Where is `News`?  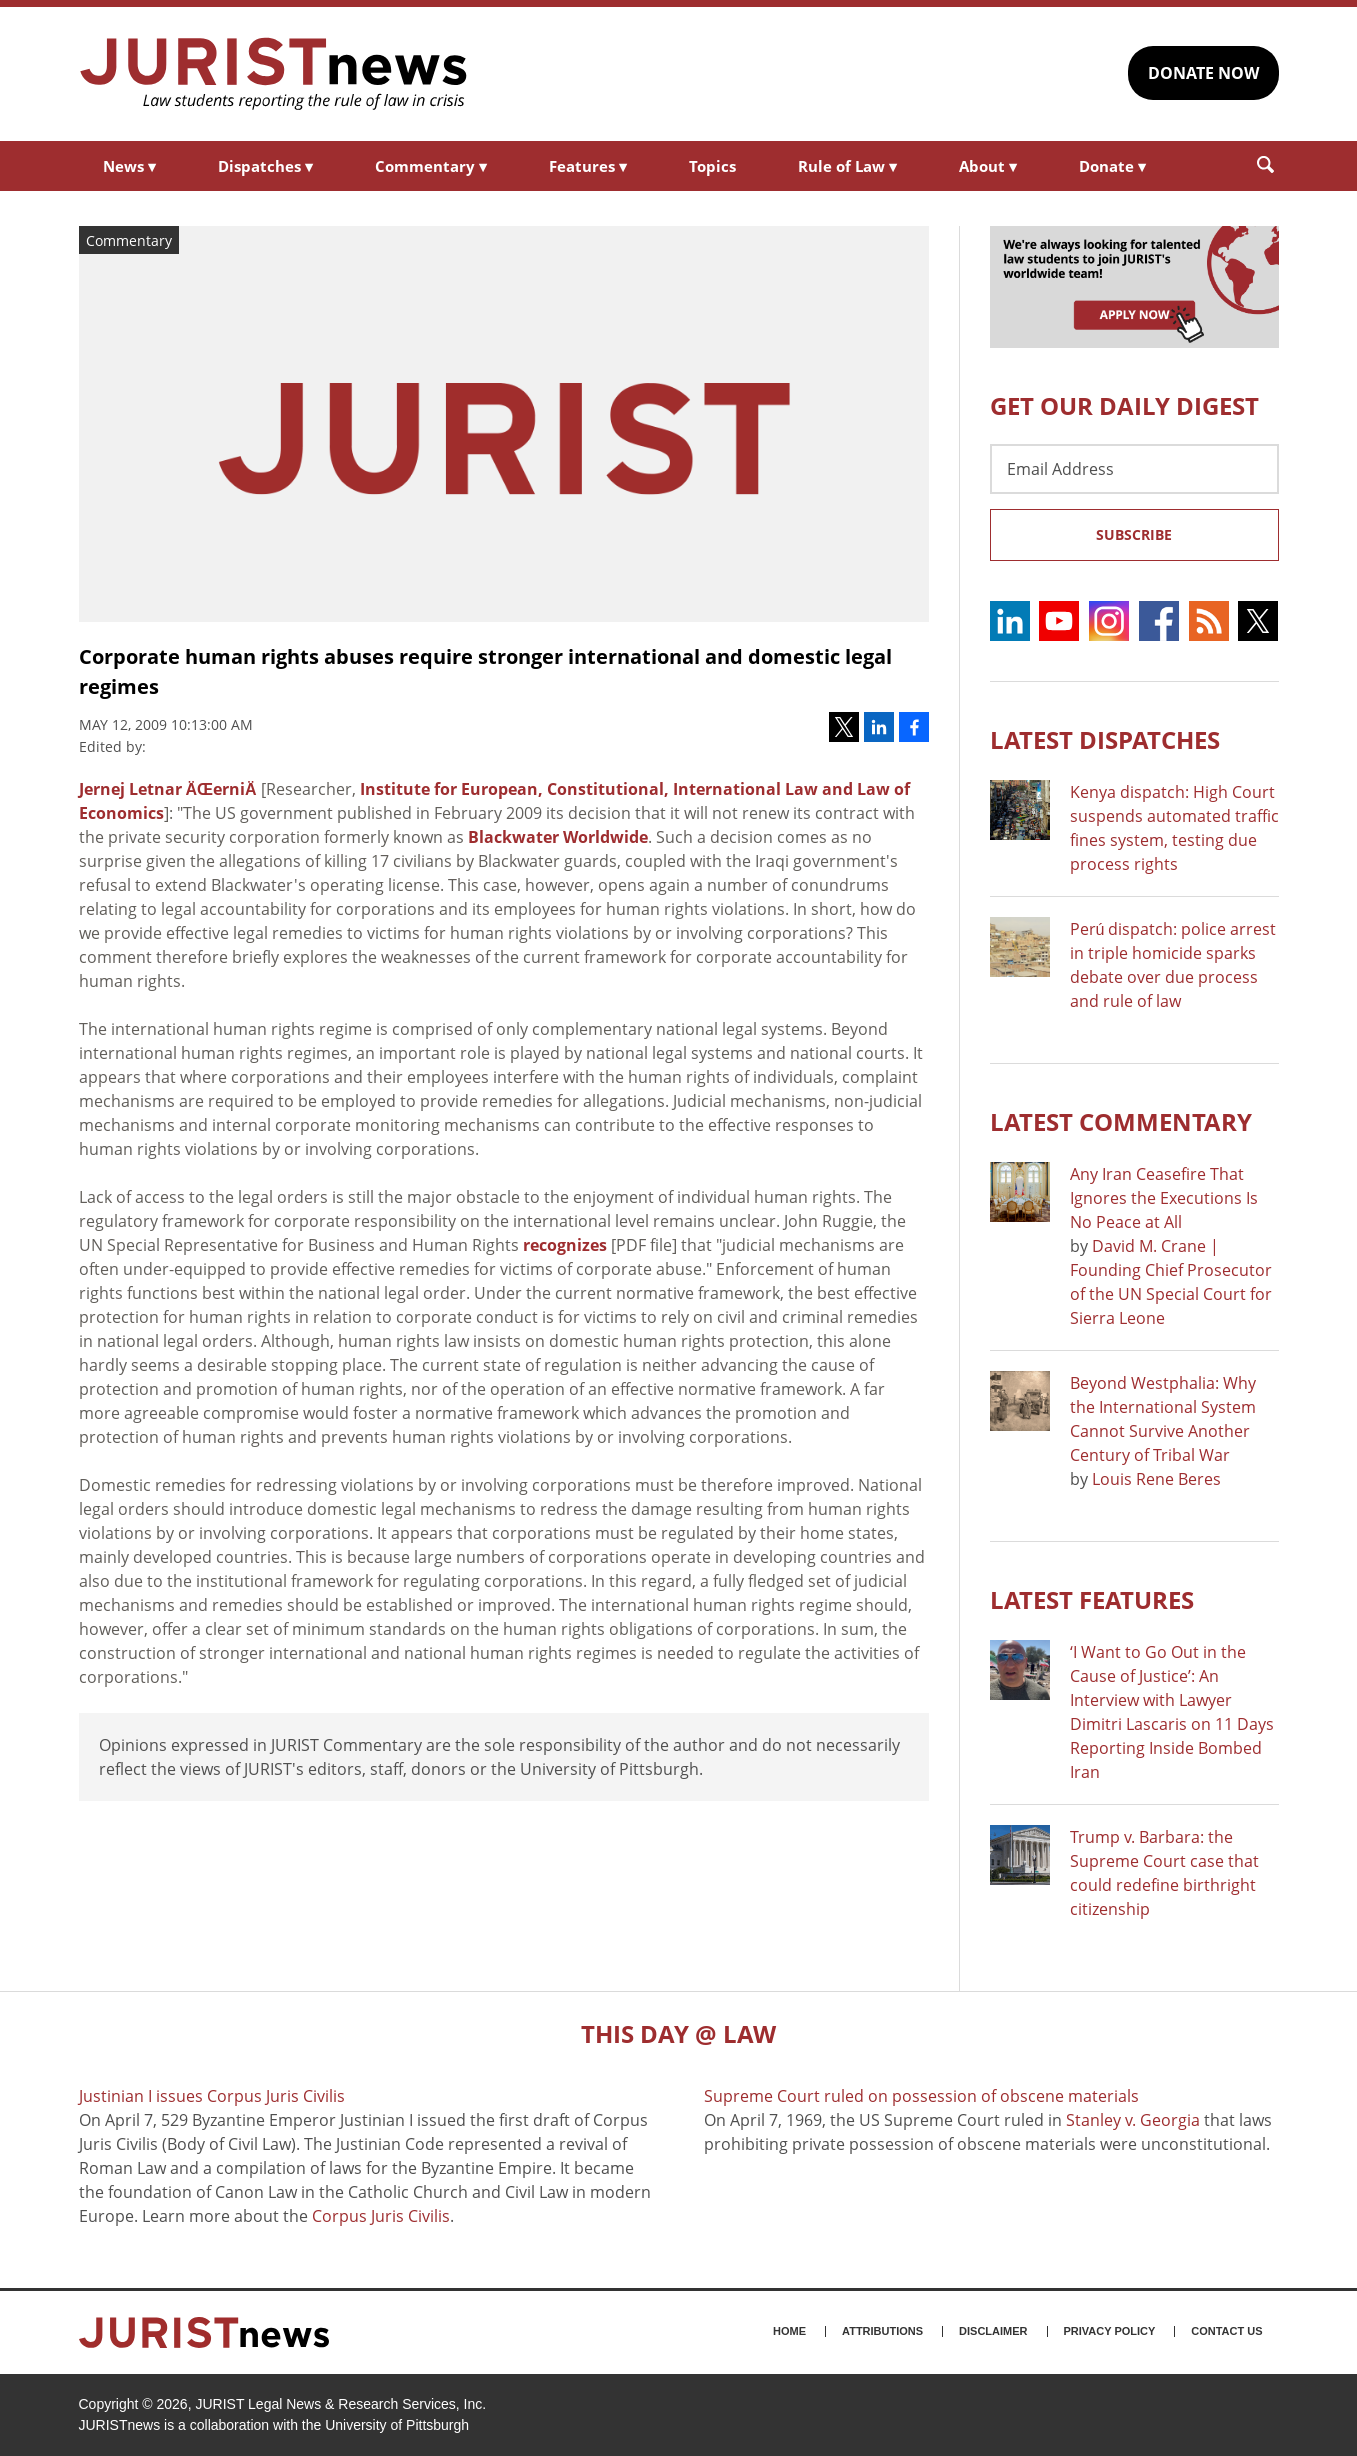
News is located at coordinates (129, 166).